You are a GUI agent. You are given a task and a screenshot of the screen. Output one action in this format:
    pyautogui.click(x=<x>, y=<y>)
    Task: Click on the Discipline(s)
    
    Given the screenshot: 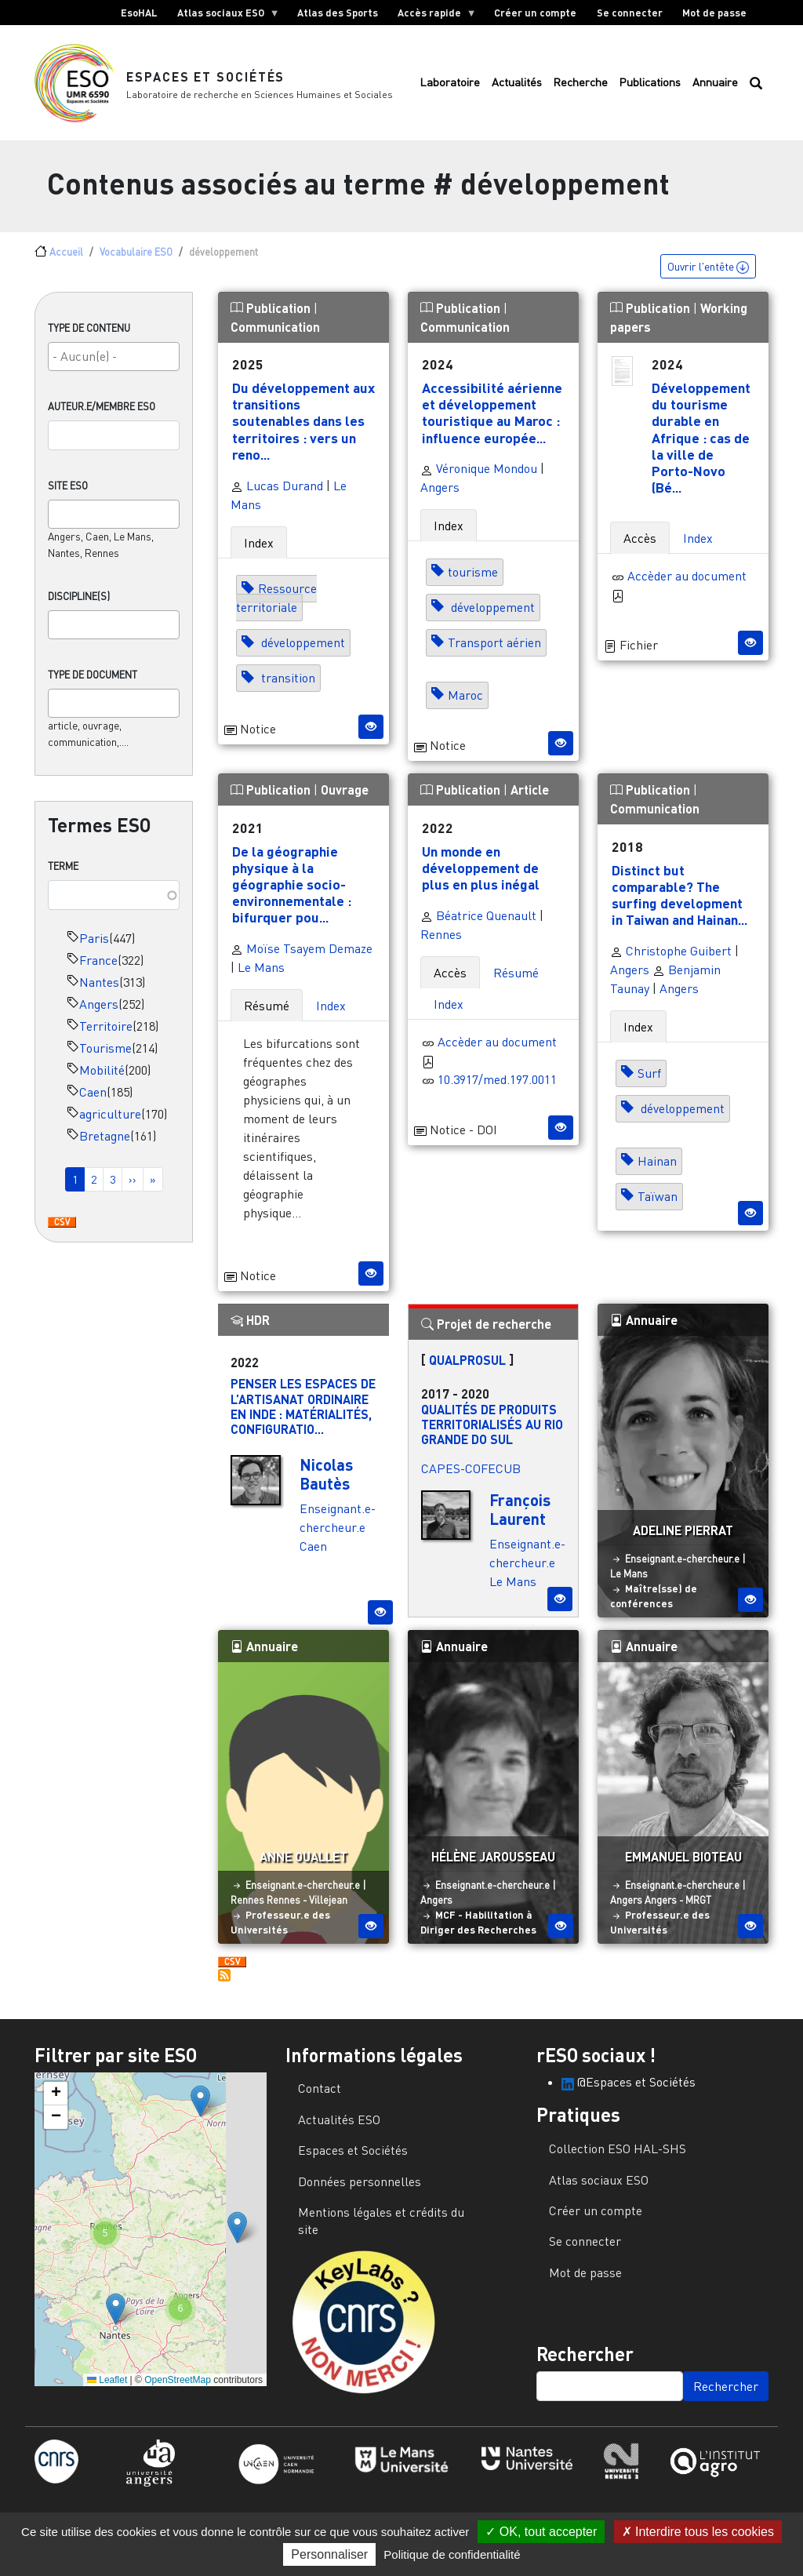 What is the action you would take?
    pyautogui.click(x=79, y=605)
    